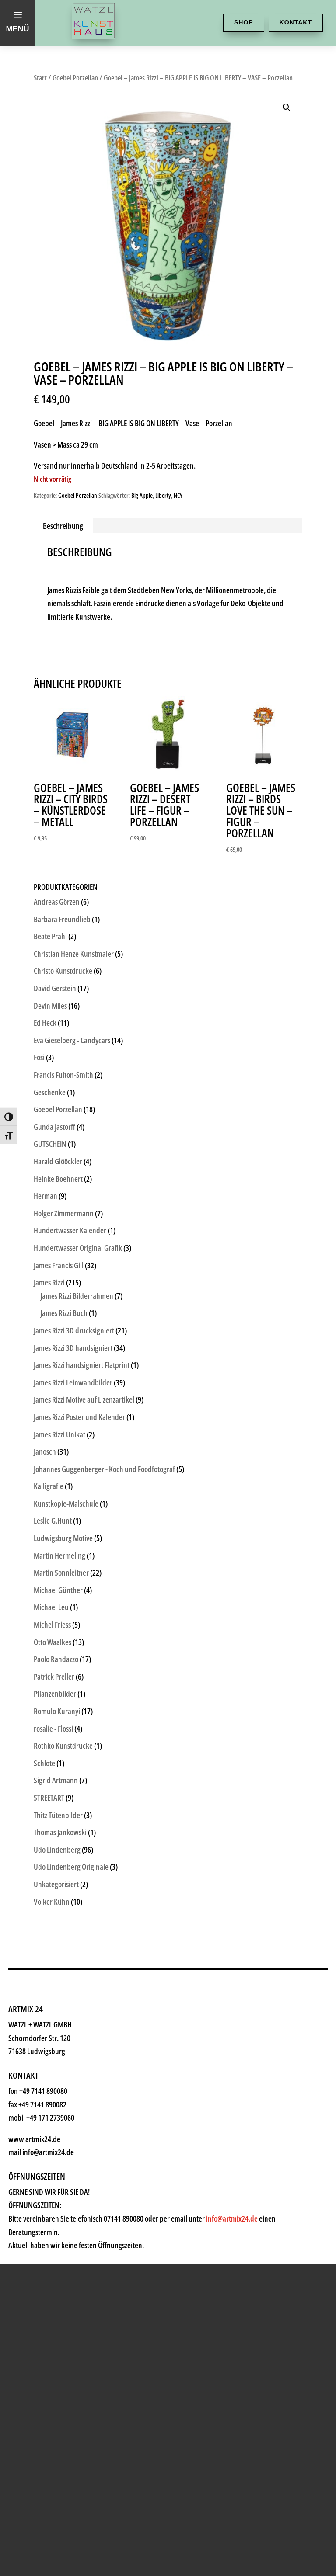  What do you see at coordinates (50, 936) in the screenshot?
I see `Beate Prahl` at bounding box center [50, 936].